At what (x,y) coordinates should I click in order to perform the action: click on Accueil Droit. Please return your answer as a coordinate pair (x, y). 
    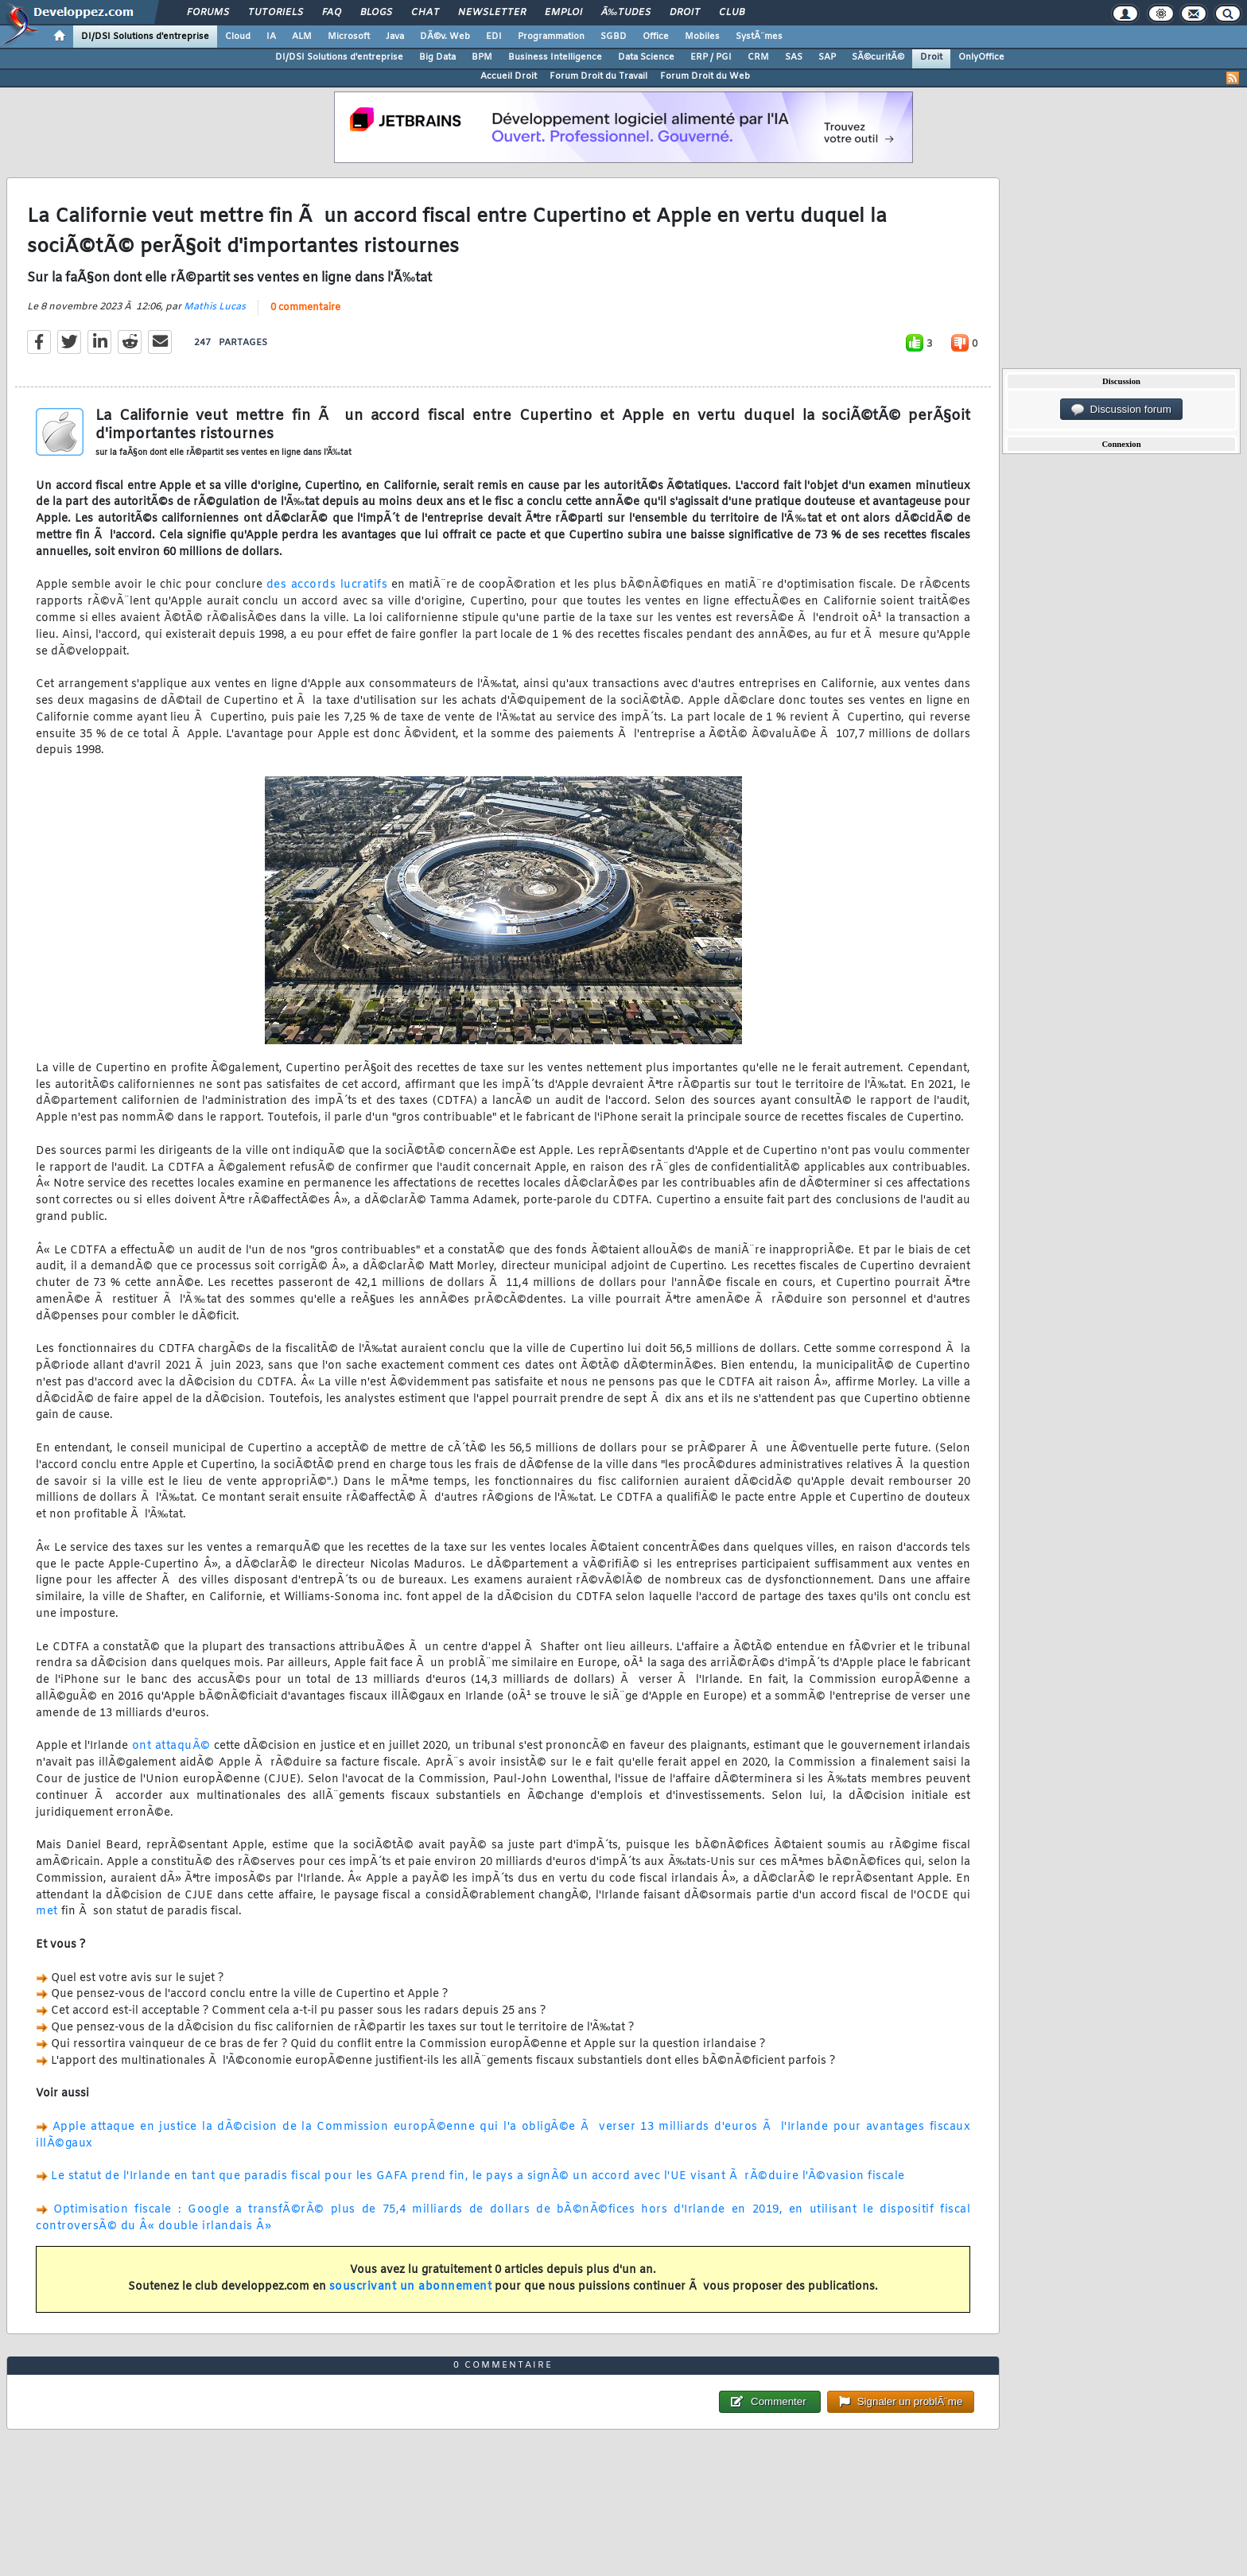
    Looking at the image, I should click on (508, 76).